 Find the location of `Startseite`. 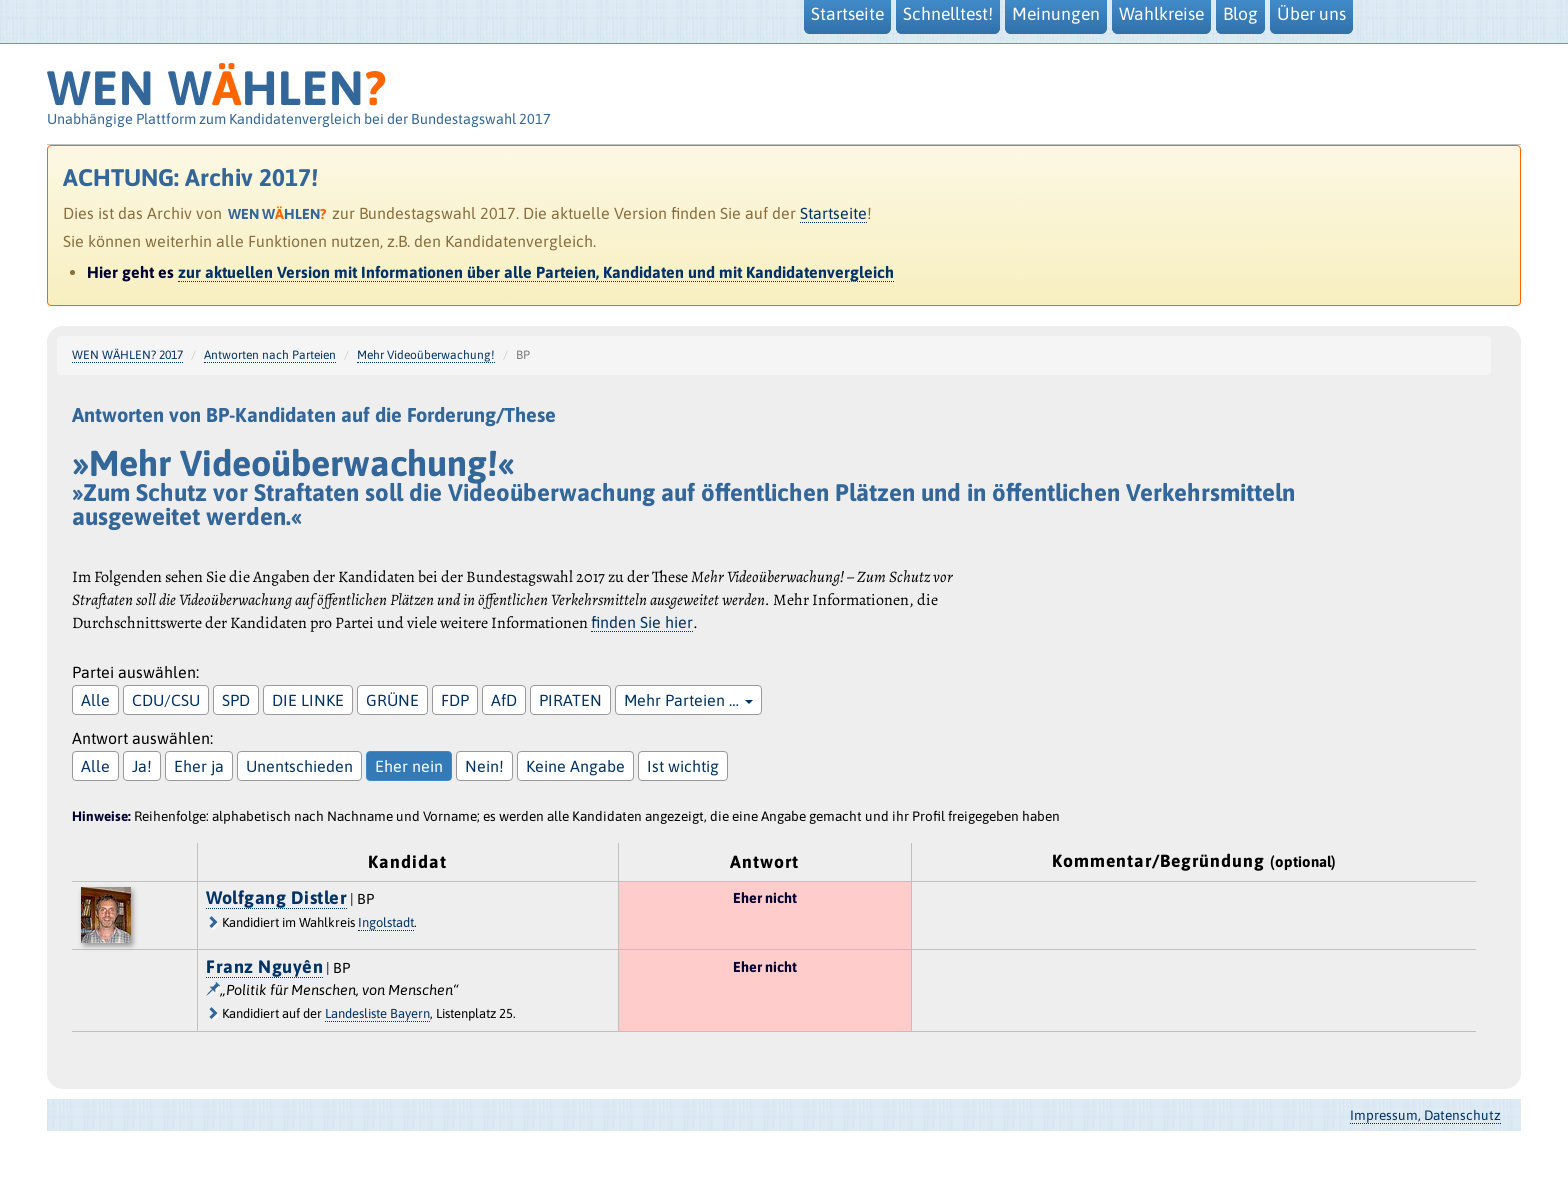

Startseite is located at coordinates (833, 213).